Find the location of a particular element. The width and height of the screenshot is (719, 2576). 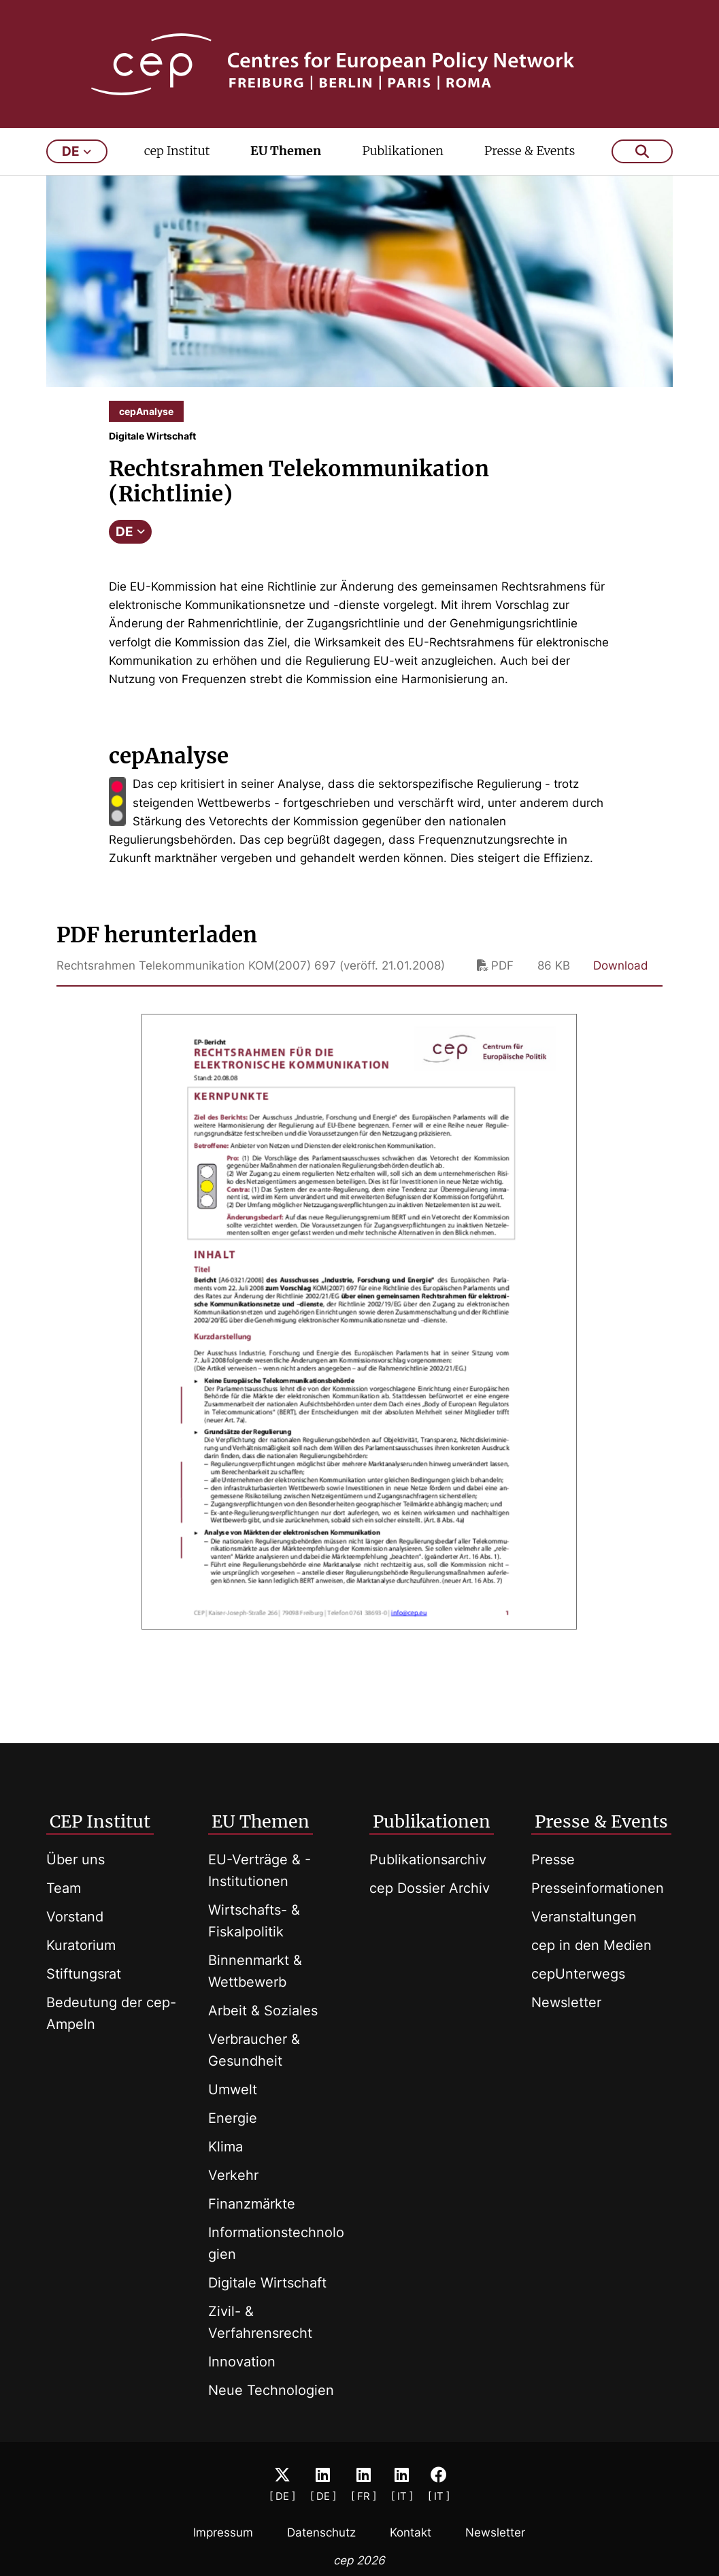

Klima is located at coordinates (225, 2147).